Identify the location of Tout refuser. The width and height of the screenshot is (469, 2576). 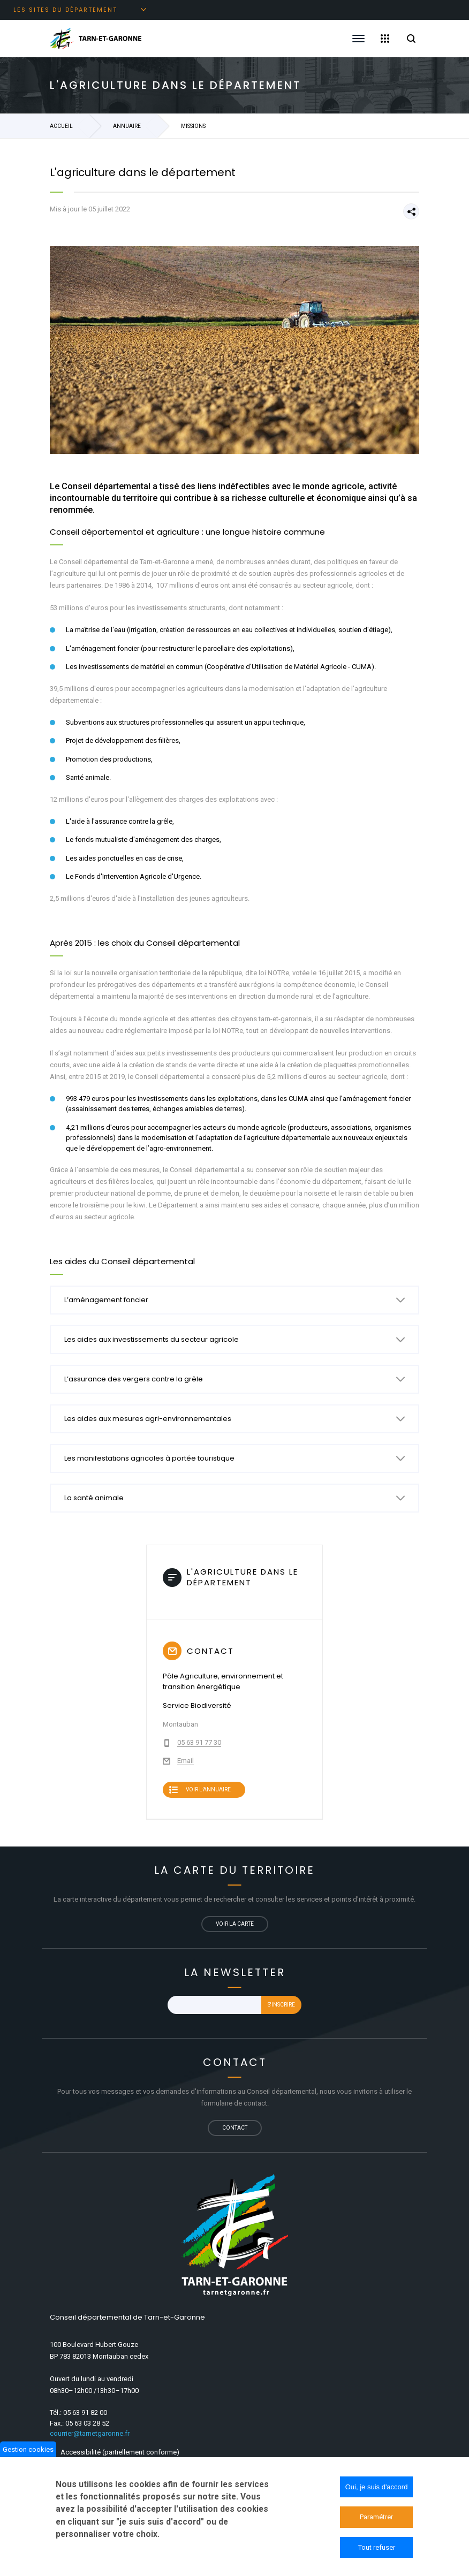
(376, 2547).